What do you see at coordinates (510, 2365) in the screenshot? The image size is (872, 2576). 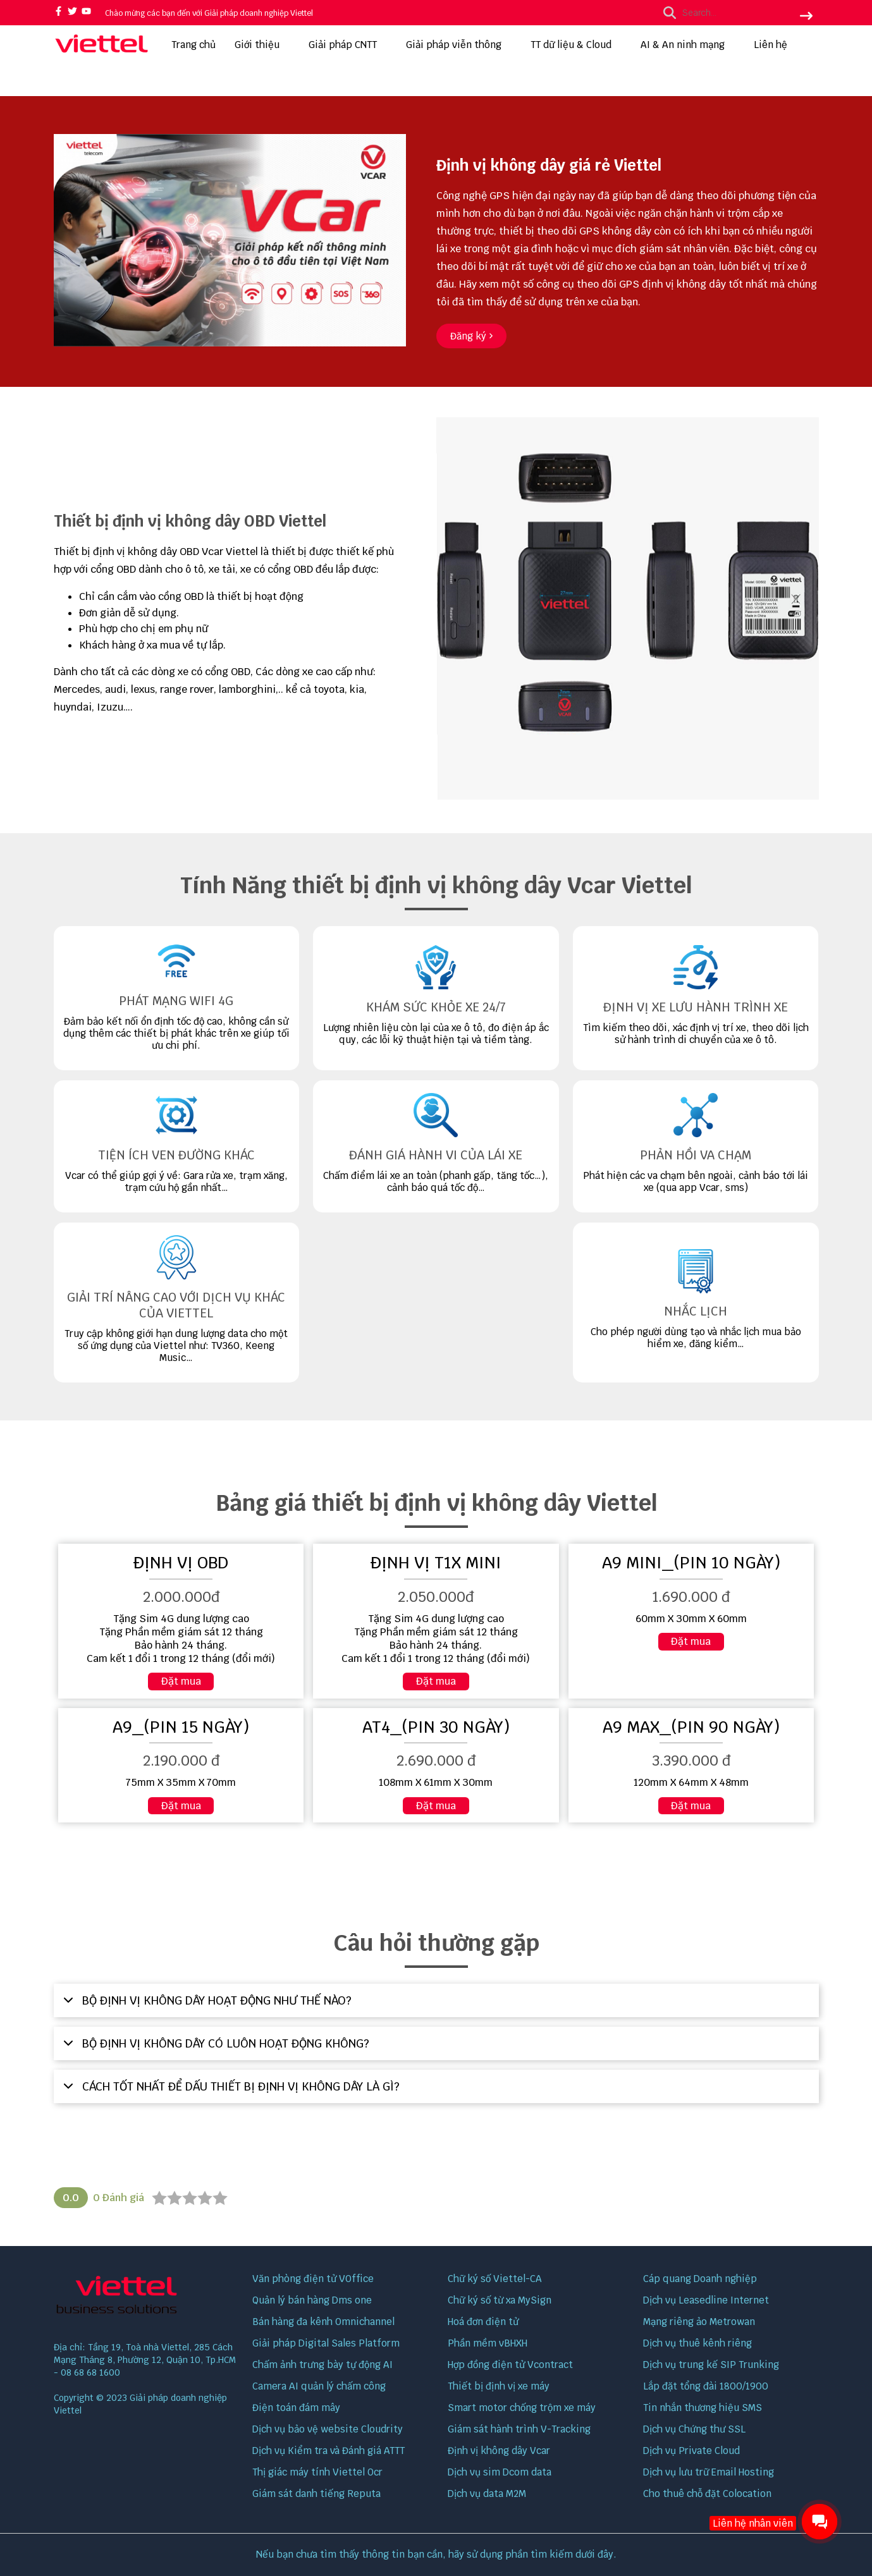 I see `Hợp đồng điện tử Vcontract` at bounding box center [510, 2365].